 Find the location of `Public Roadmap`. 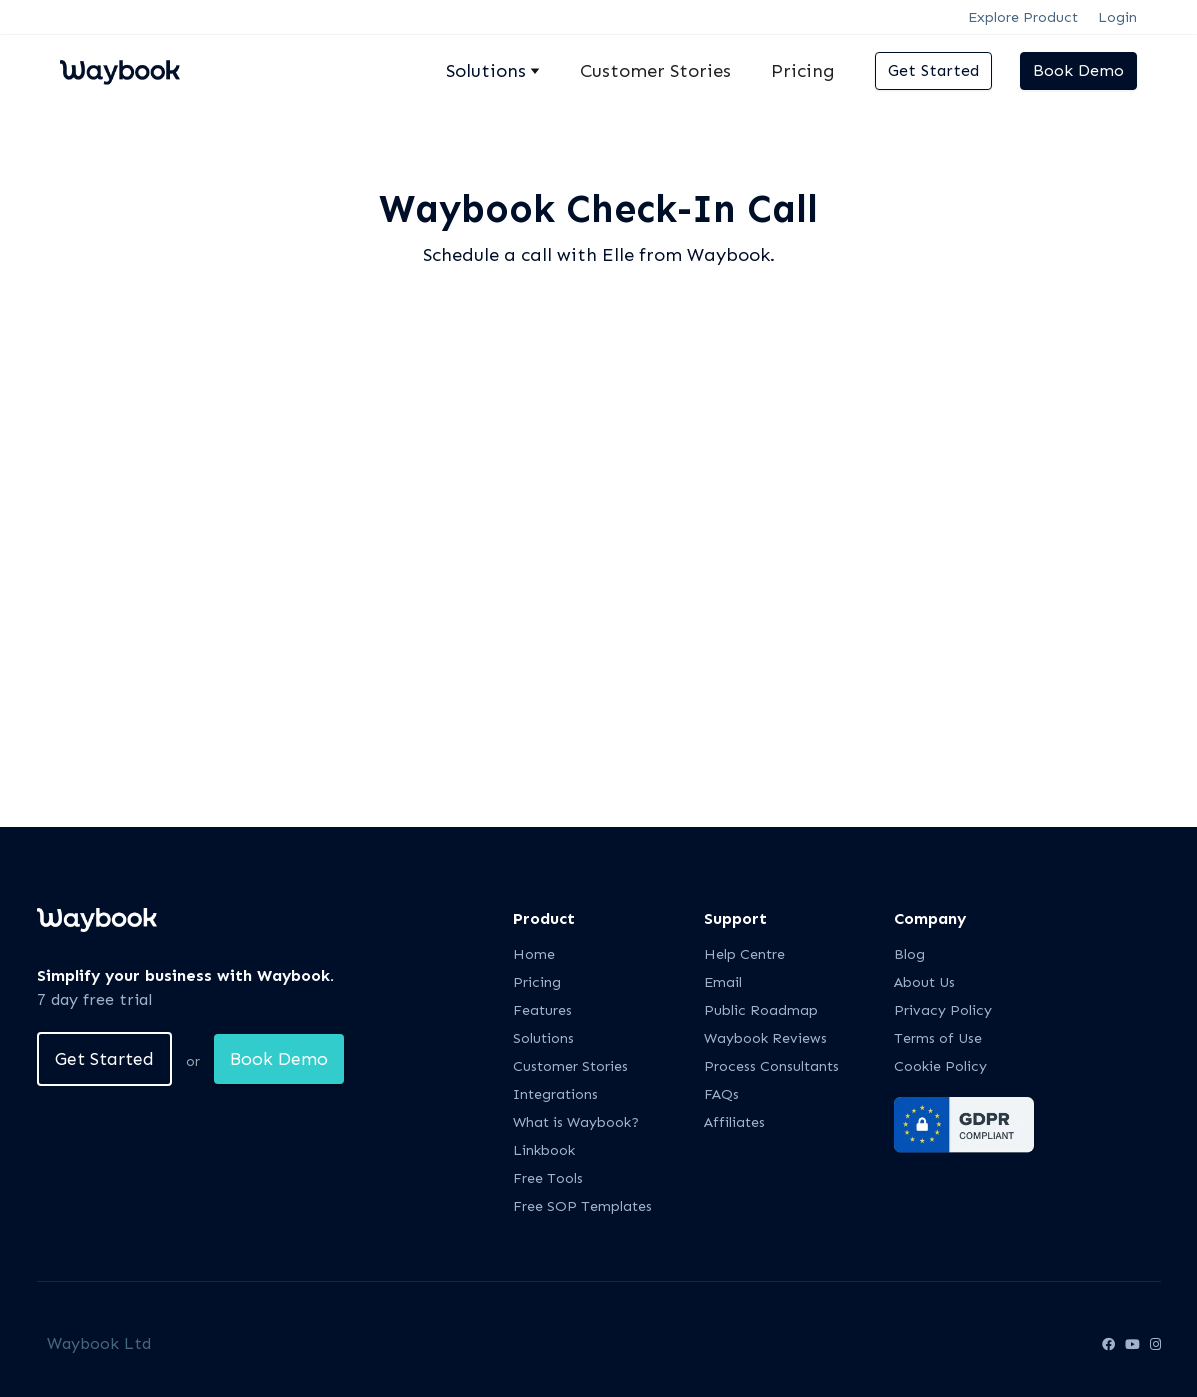

Public Roadmap is located at coordinates (761, 1010).